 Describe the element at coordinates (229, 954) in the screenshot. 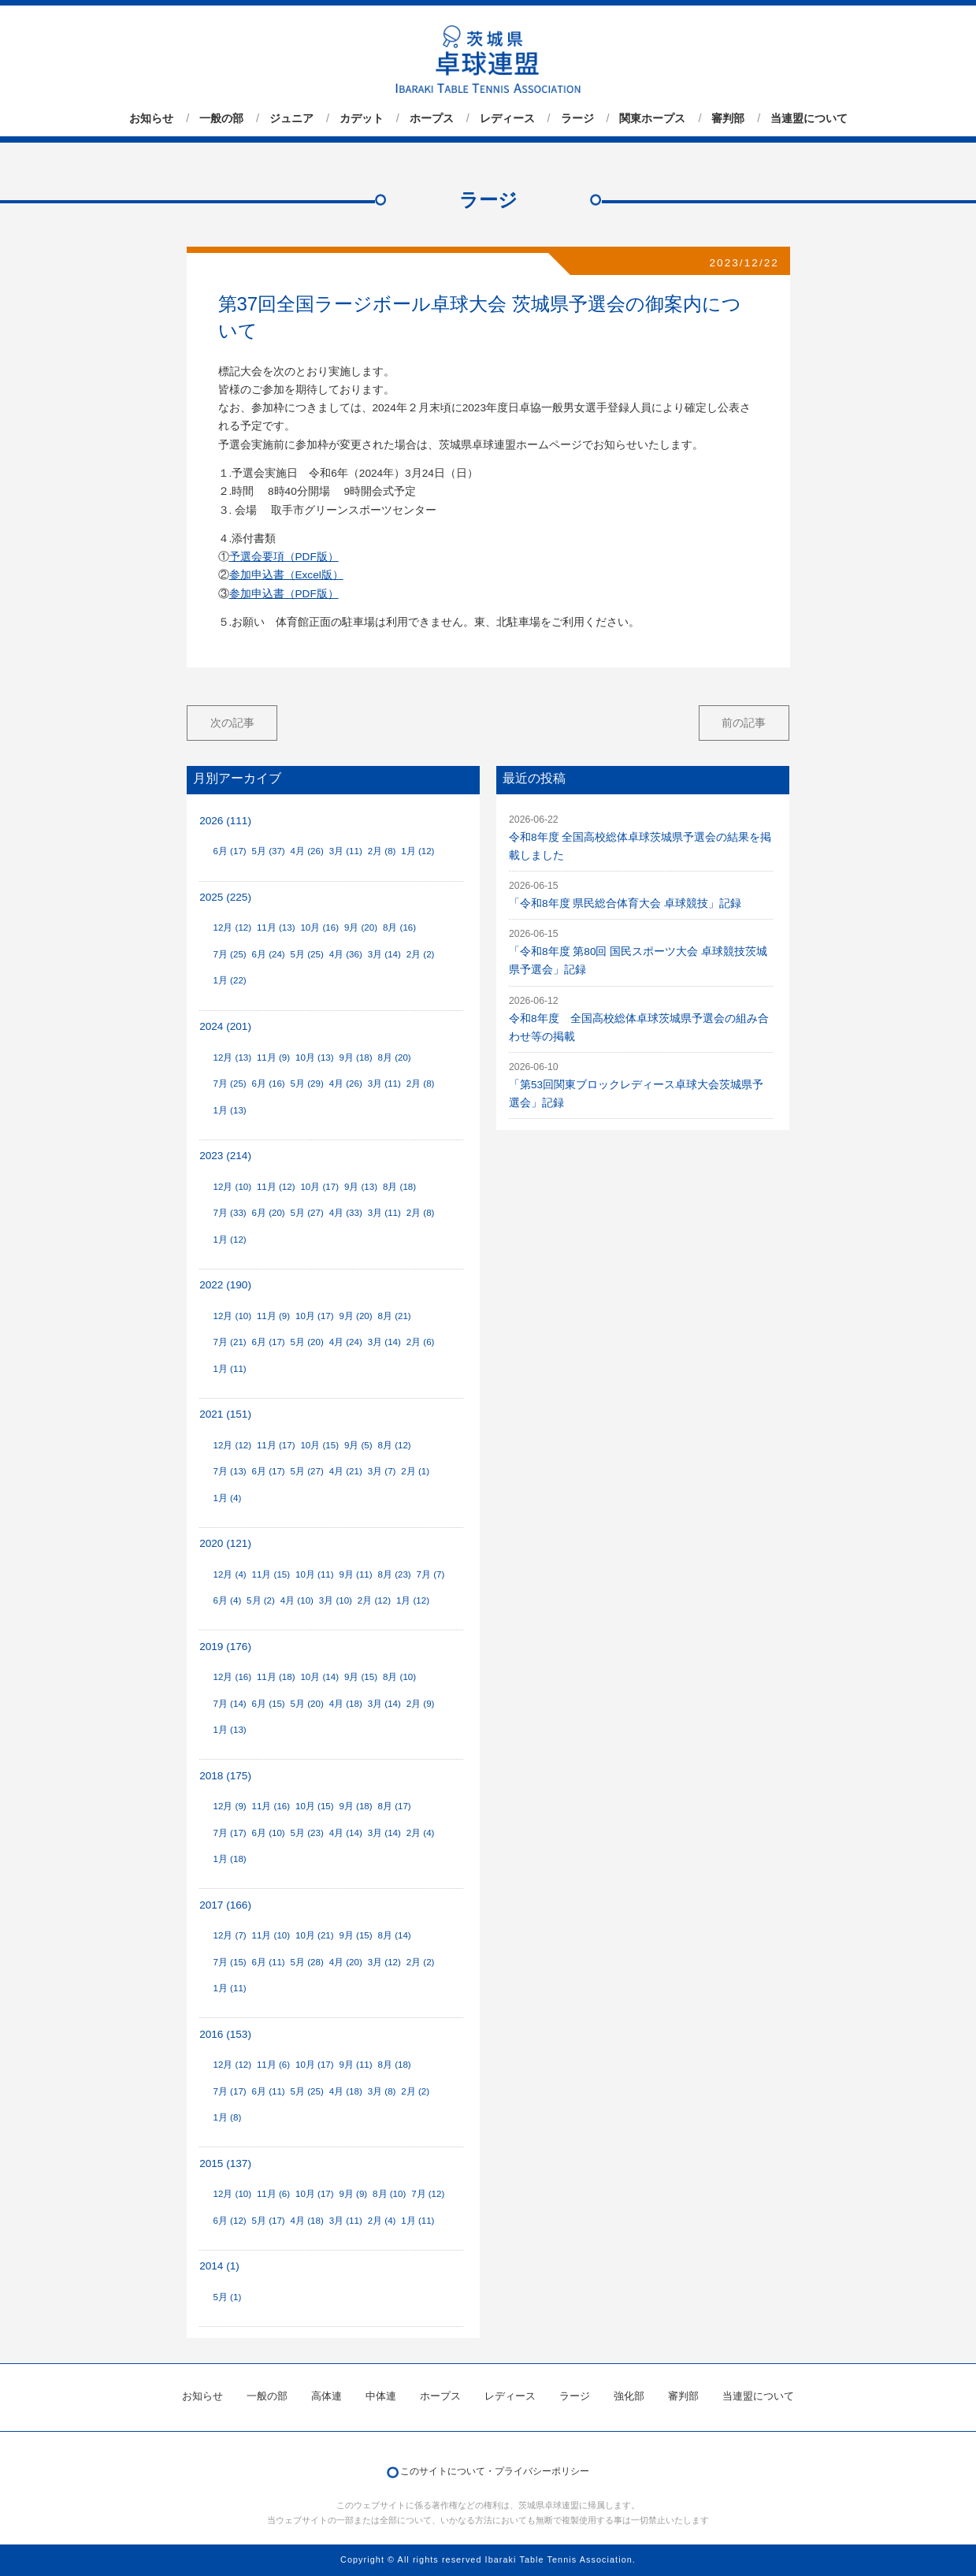

I see `7月 (25)` at that location.